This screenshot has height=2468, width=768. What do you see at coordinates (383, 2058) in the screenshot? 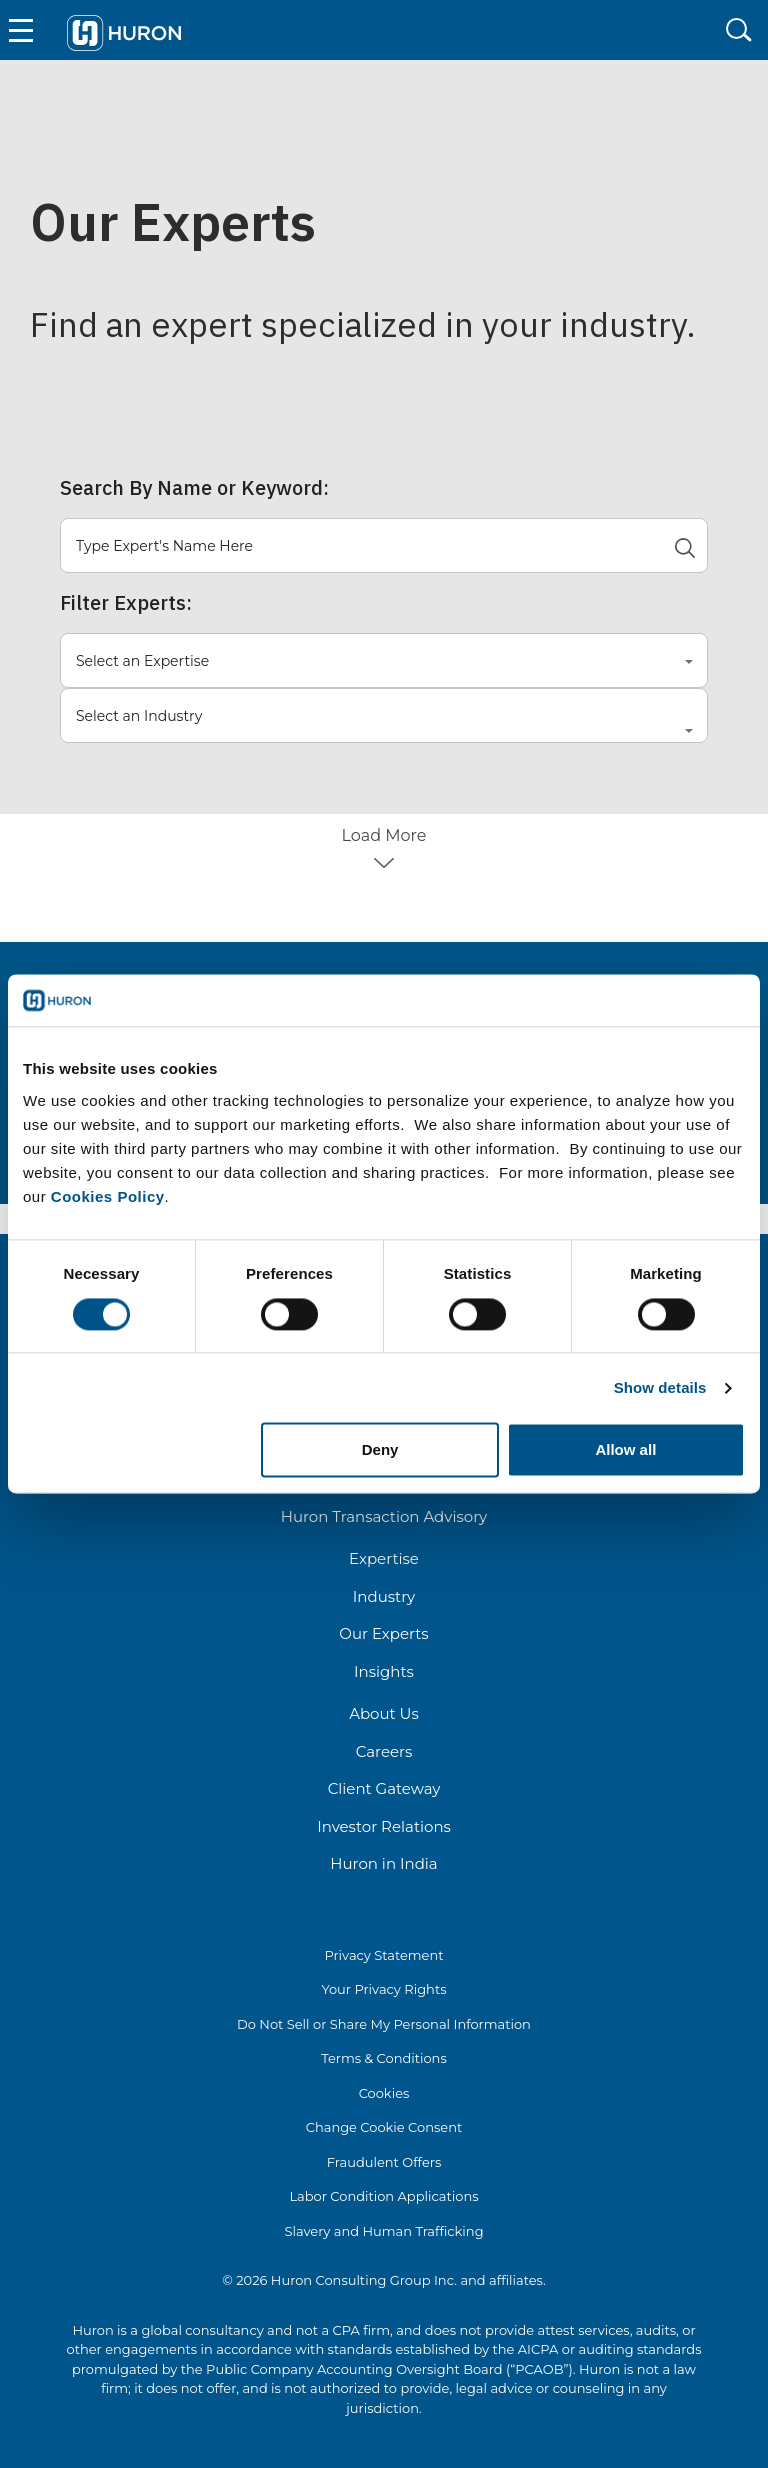
I see `Terms & Conditions` at bounding box center [383, 2058].